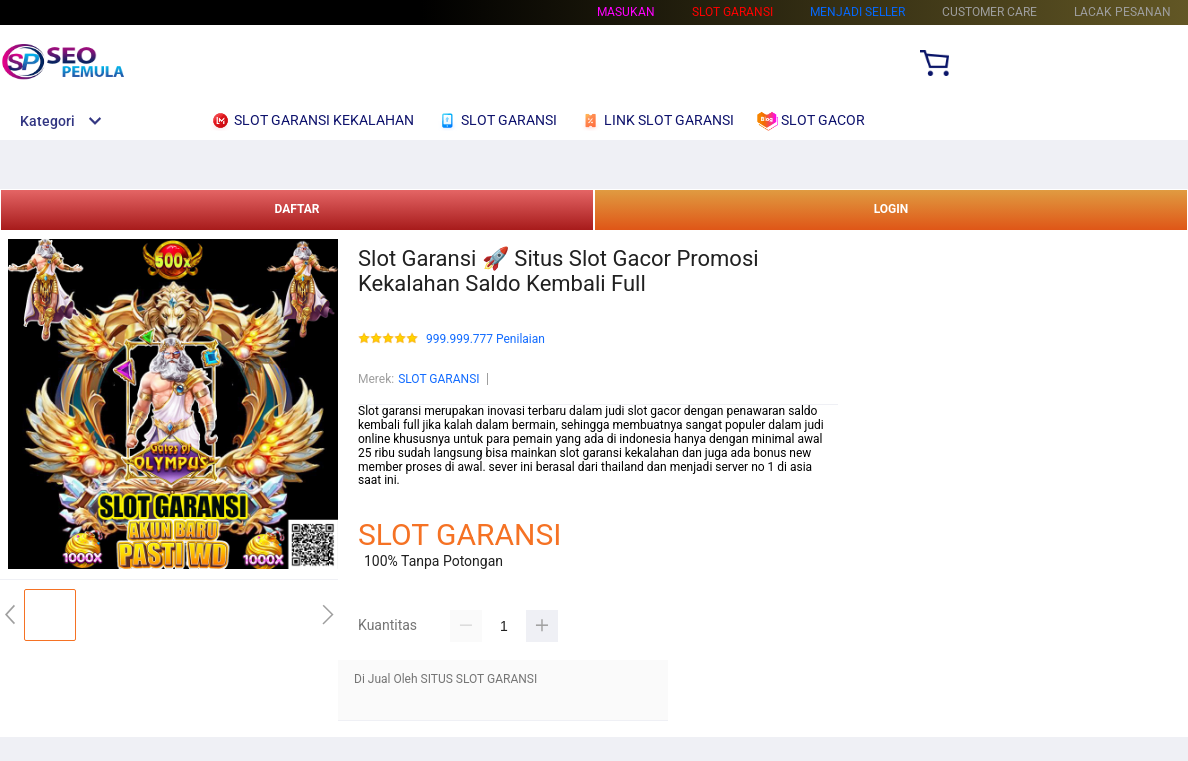  What do you see at coordinates (891, 209) in the screenshot?
I see `LOGIN` at bounding box center [891, 209].